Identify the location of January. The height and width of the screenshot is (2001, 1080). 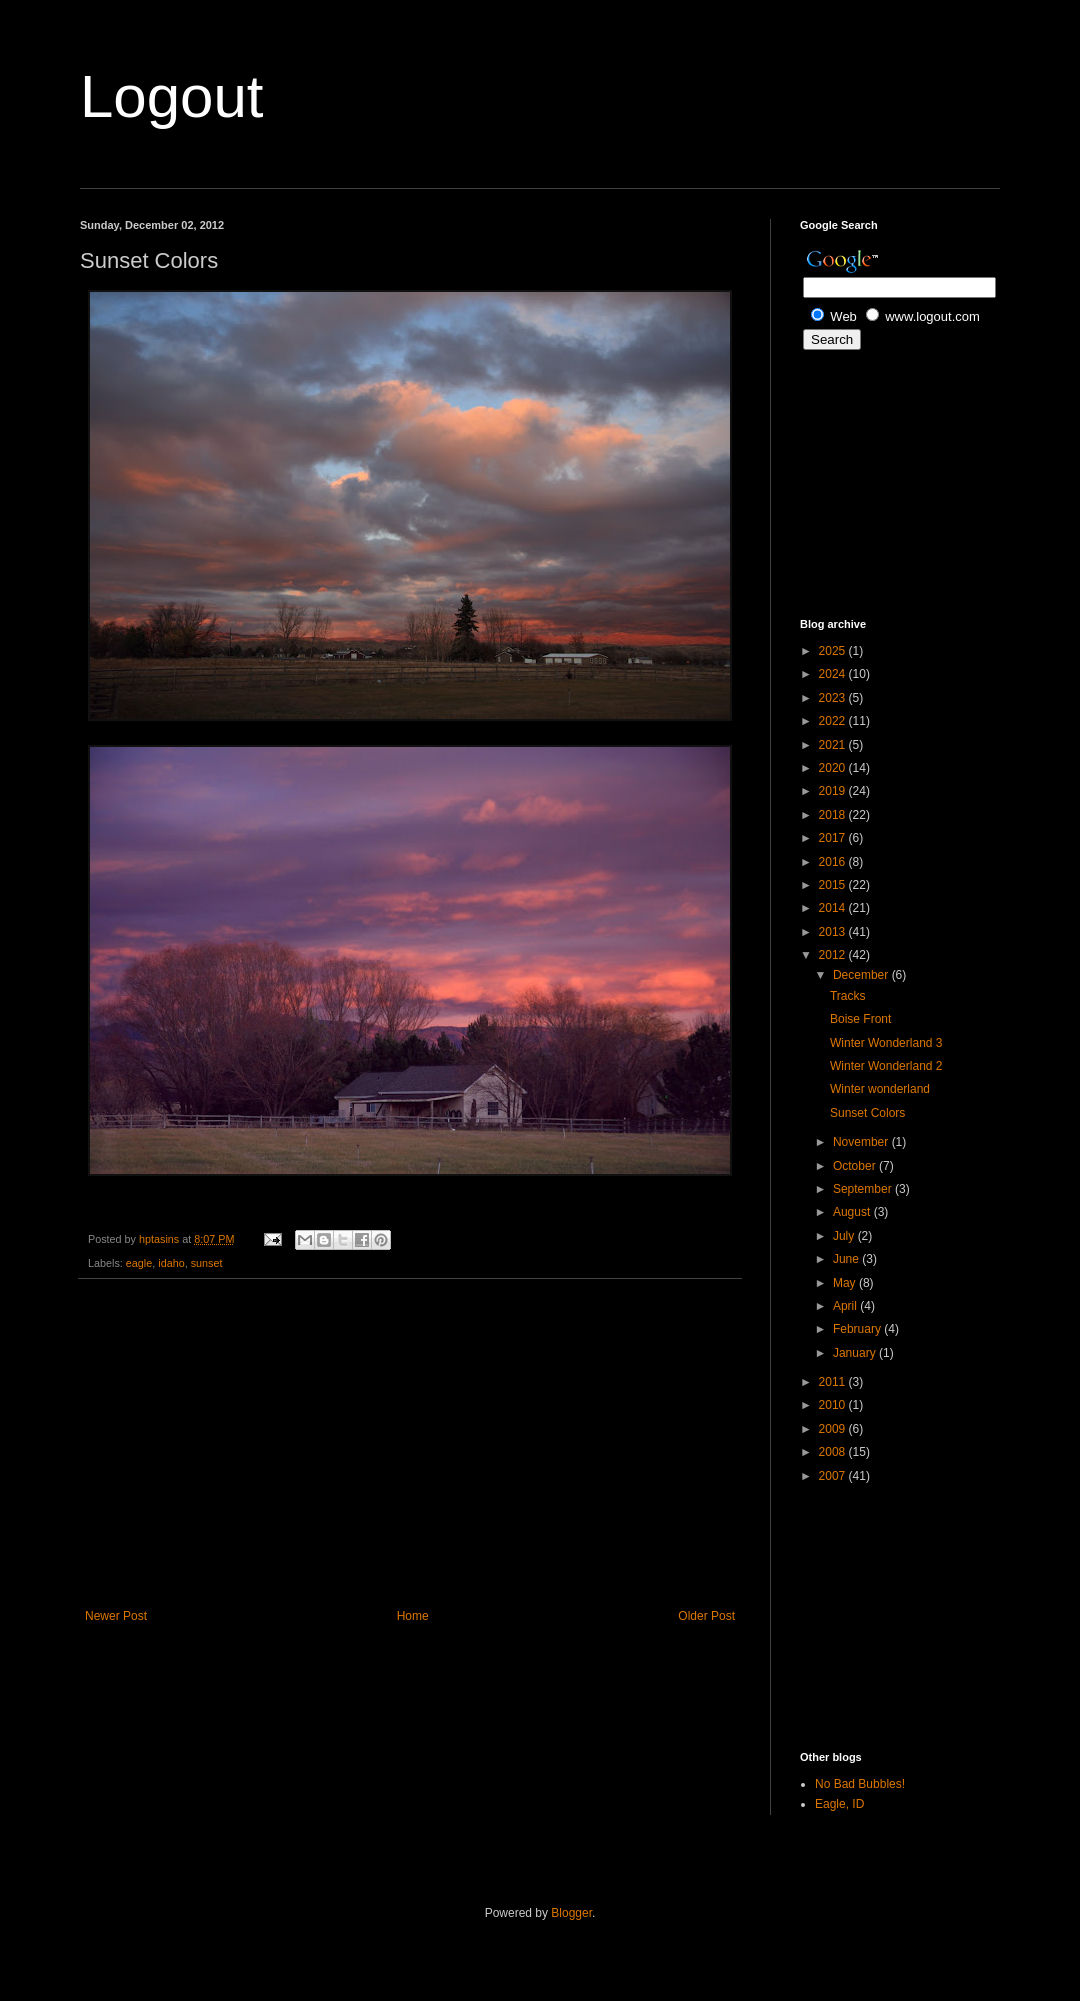
(856, 1353).